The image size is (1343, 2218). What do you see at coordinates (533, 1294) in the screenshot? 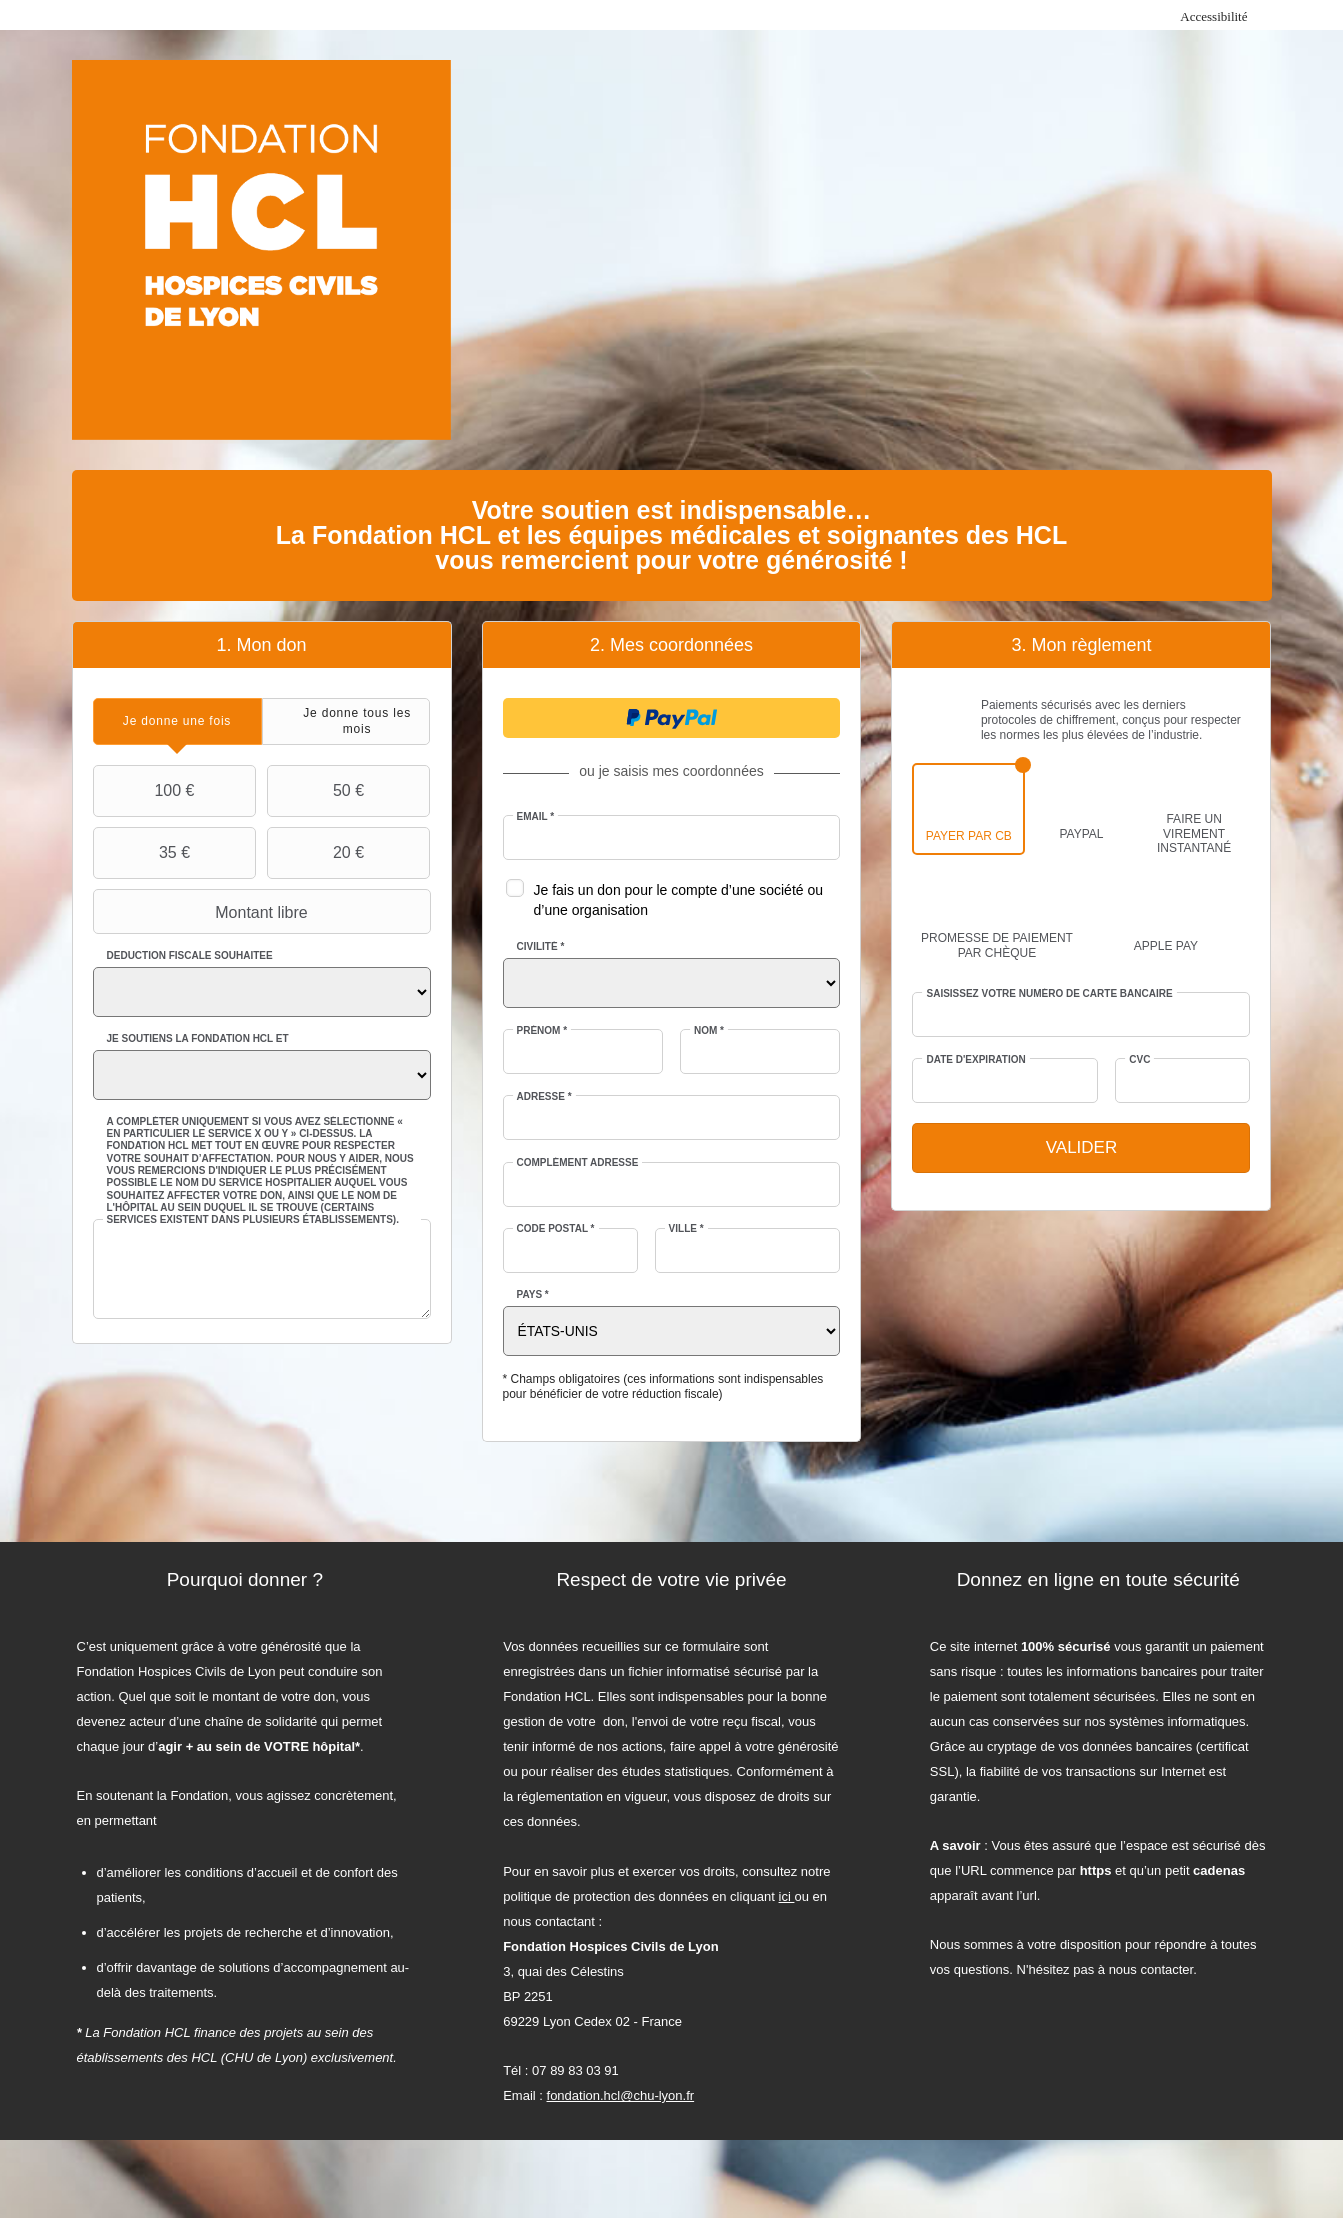
I see `Pays` at bounding box center [533, 1294].